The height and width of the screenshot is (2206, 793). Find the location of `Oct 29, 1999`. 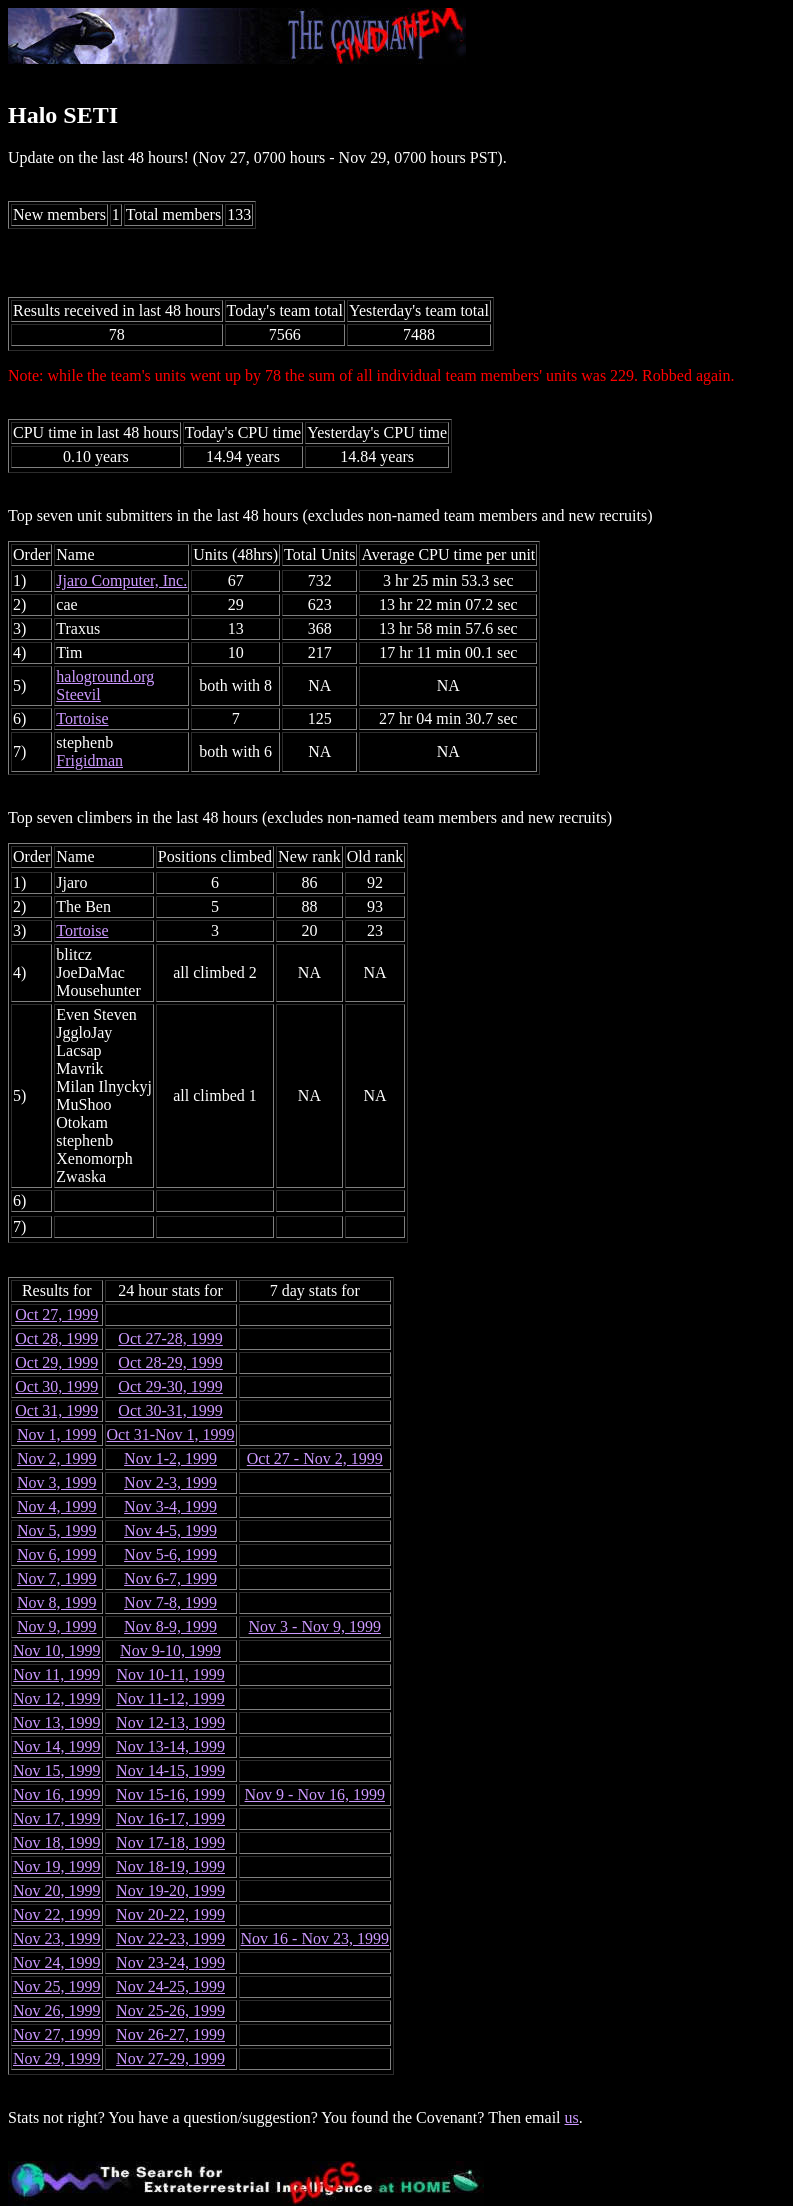

Oct 29, 1999 is located at coordinates (56, 1362).